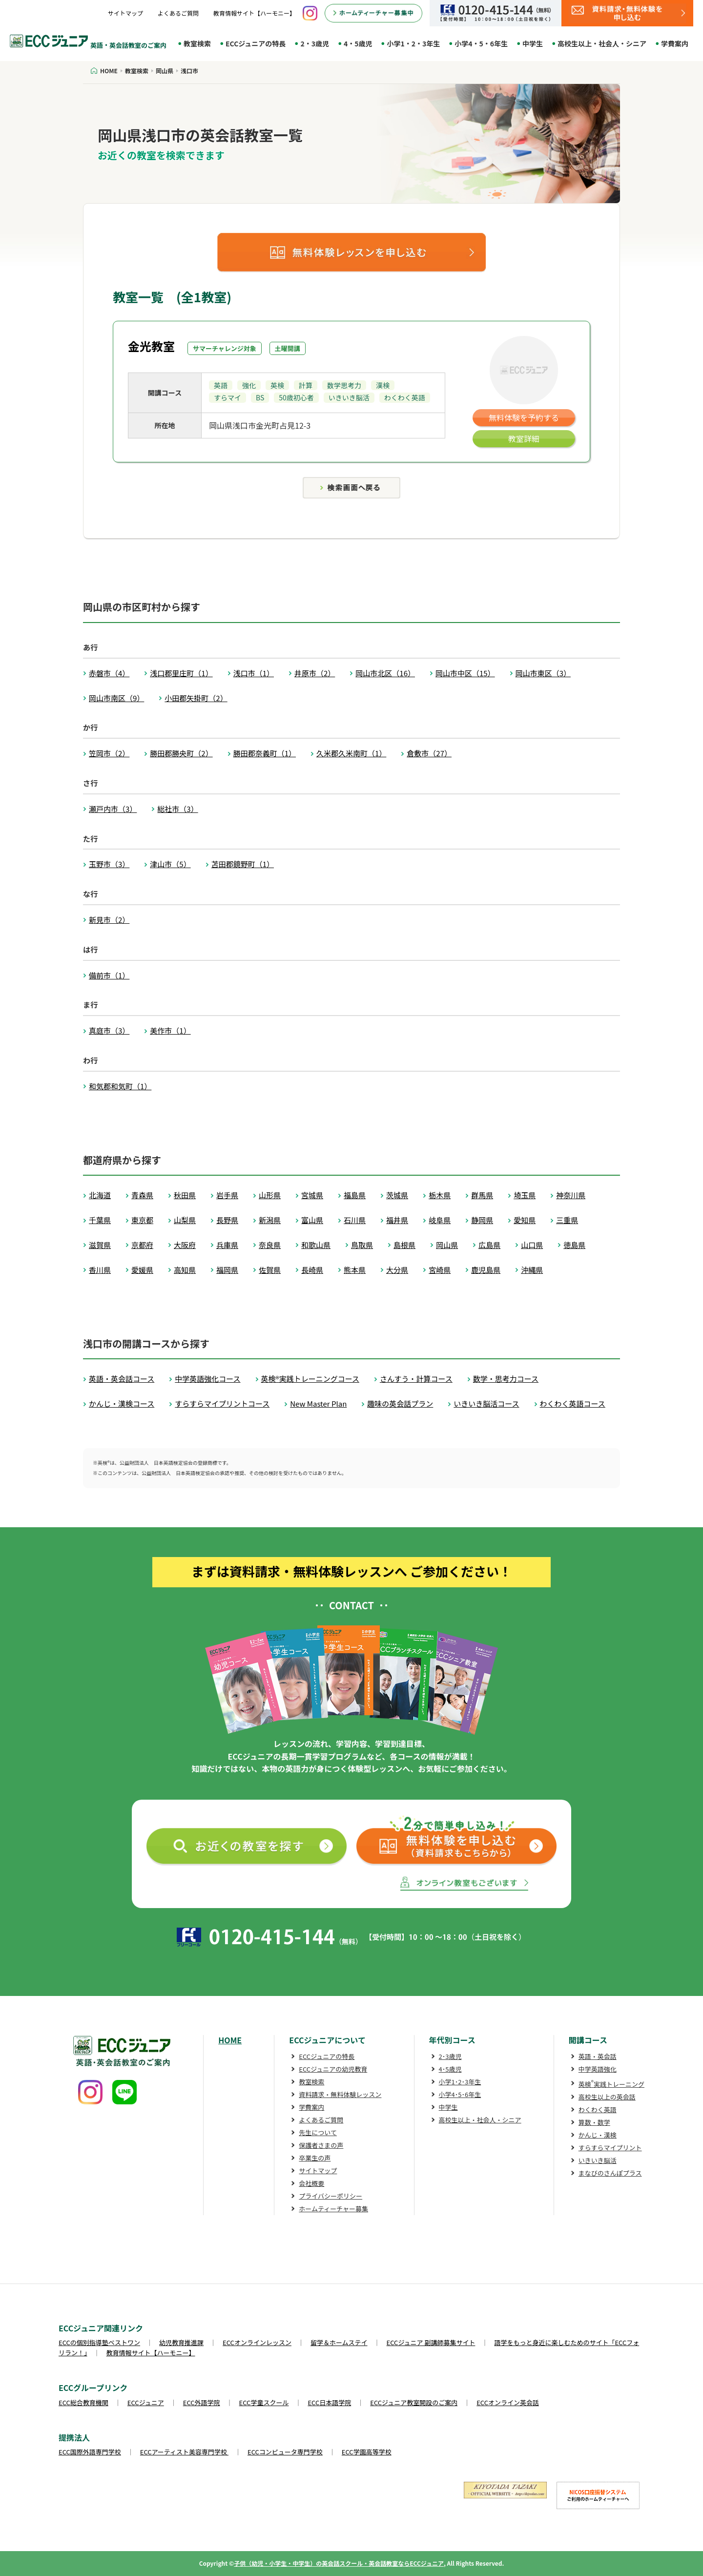  I want to click on 瀬戸内市（3）, so click(113, 809).